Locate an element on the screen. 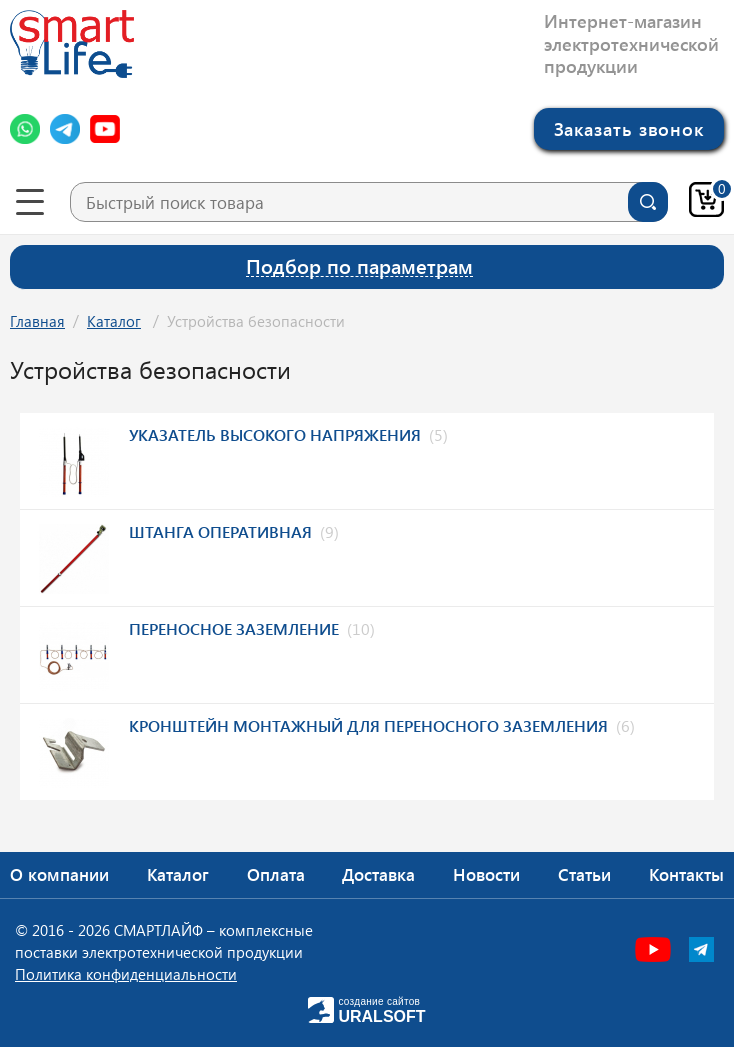 Image resolution: width=734 pixels, height=1047 pixels. Политика конфиденциальности is located at coordinates (126, 974).